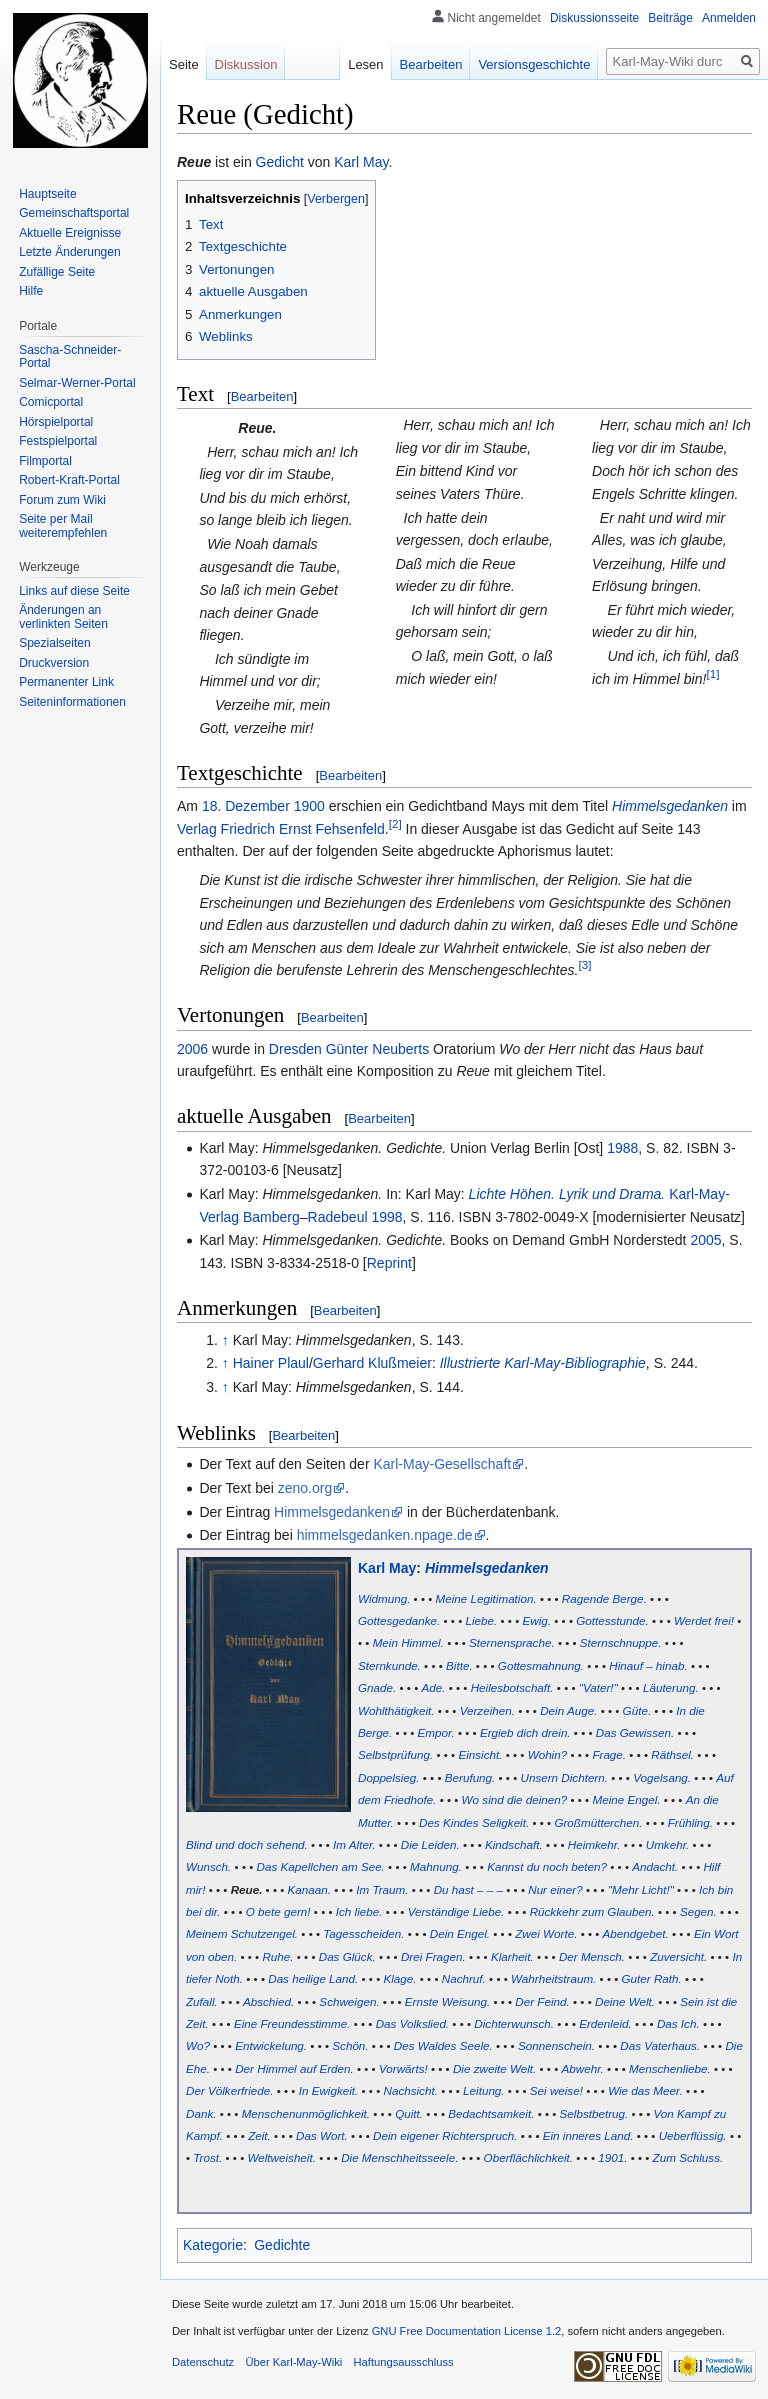 This screenshot has height=2399, width=768. I want to click on Ade., so click(433, 1687).